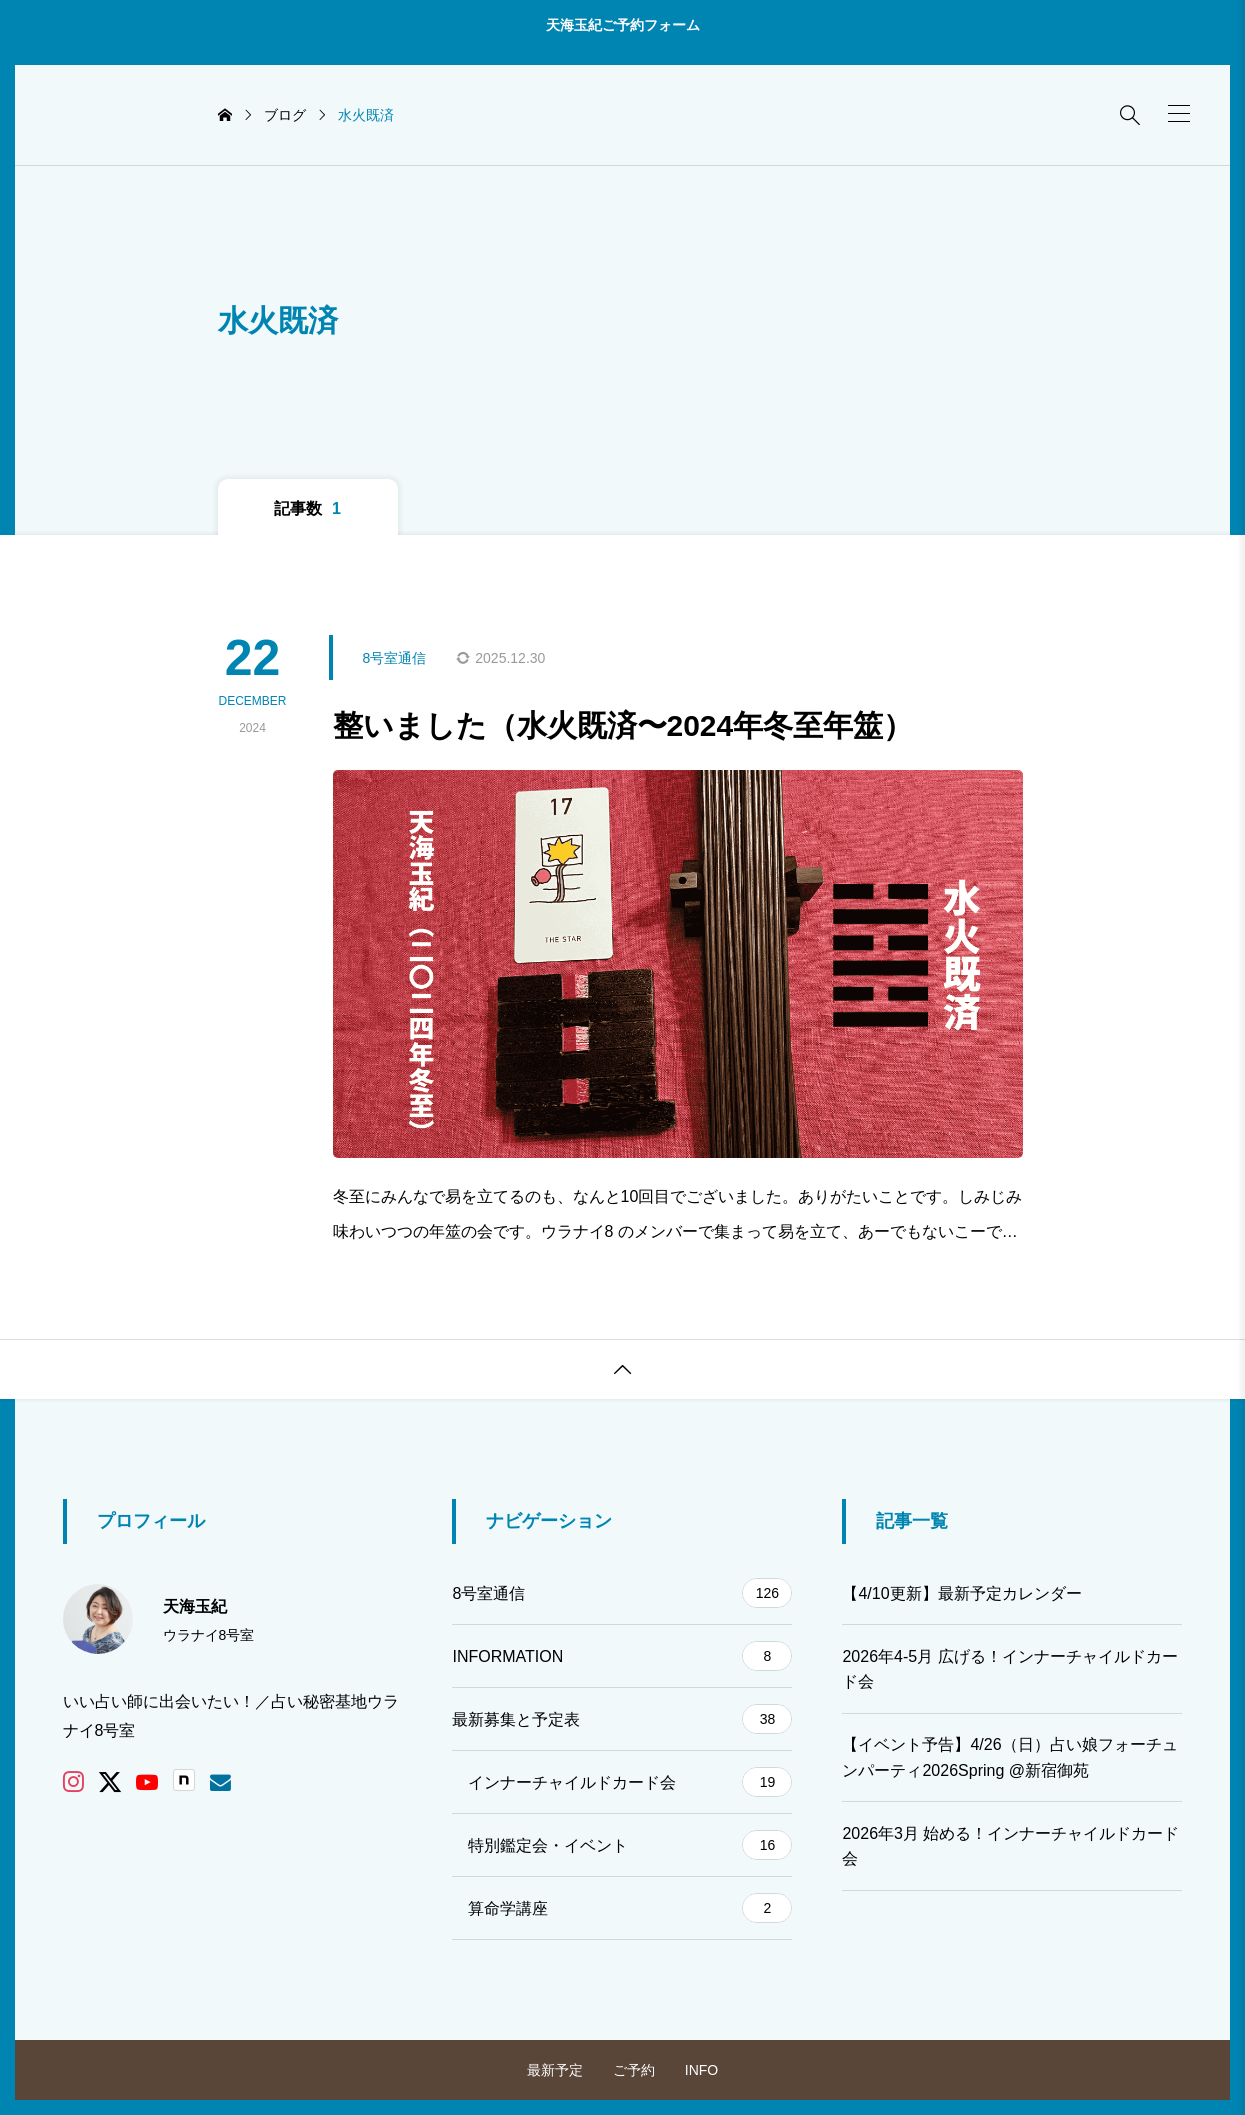 The image size is (1245, 2115). I want to click on  [button], so click(623, 1370).